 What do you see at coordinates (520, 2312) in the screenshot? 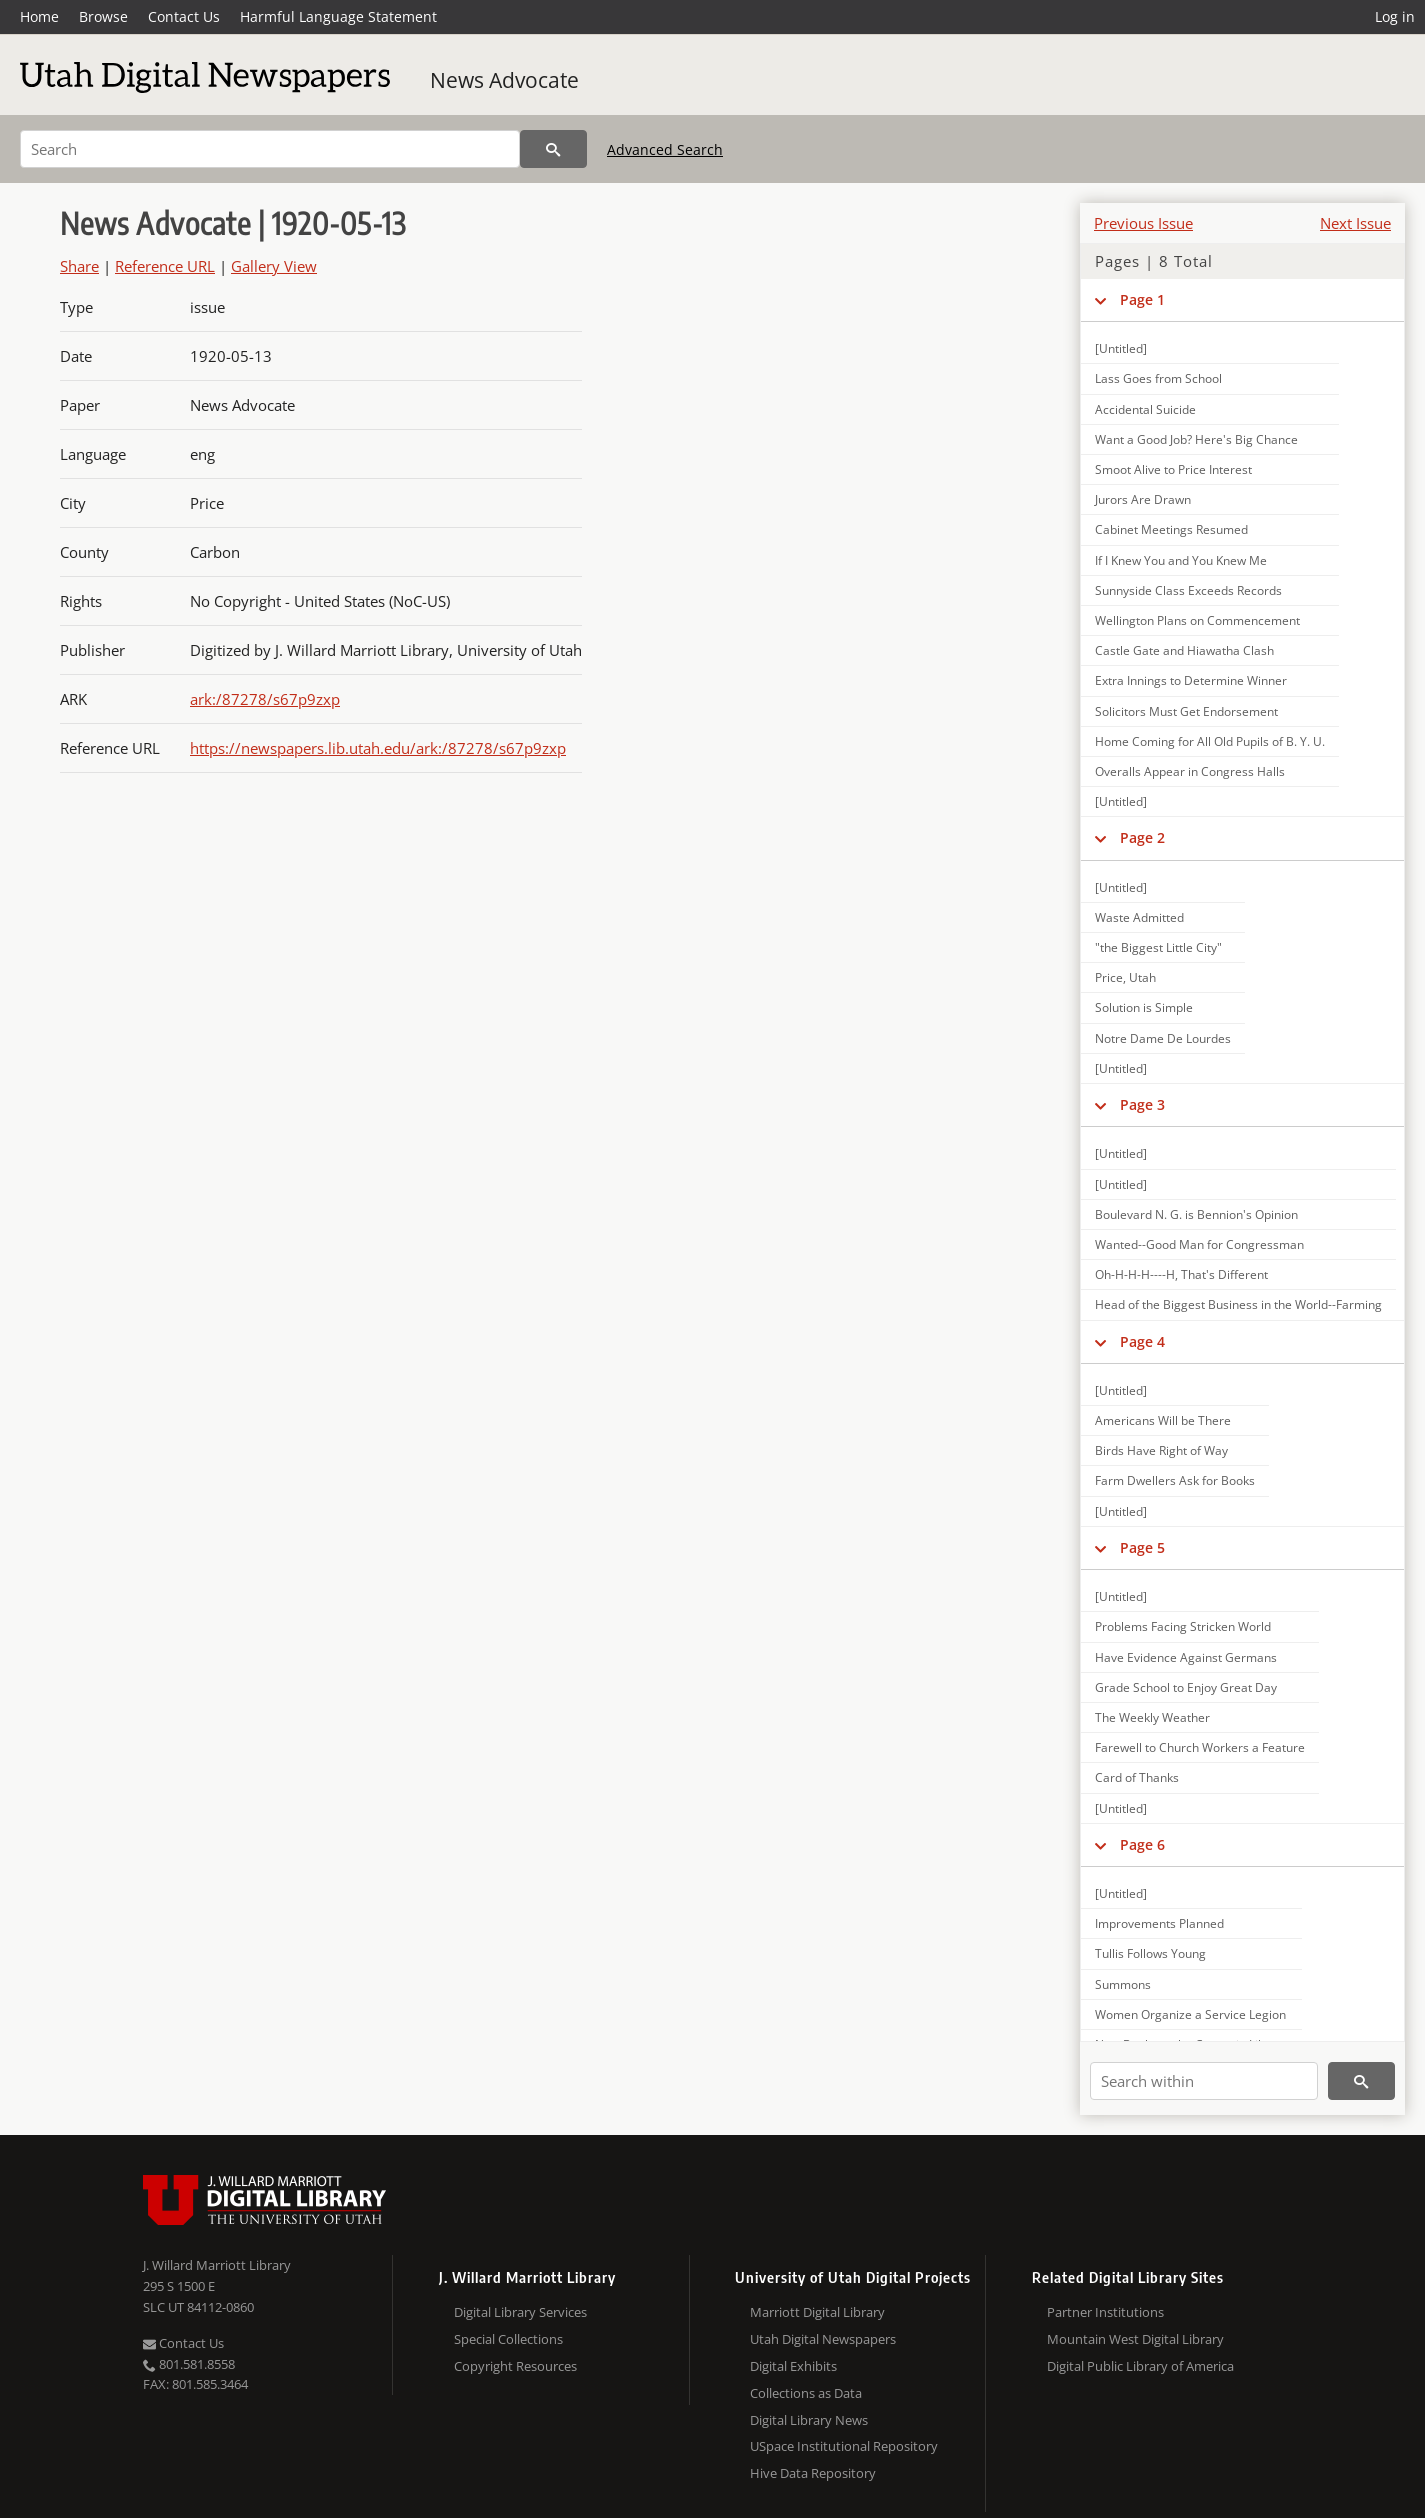
I see `Digital Library Services` at bounding box center [520, 2312].